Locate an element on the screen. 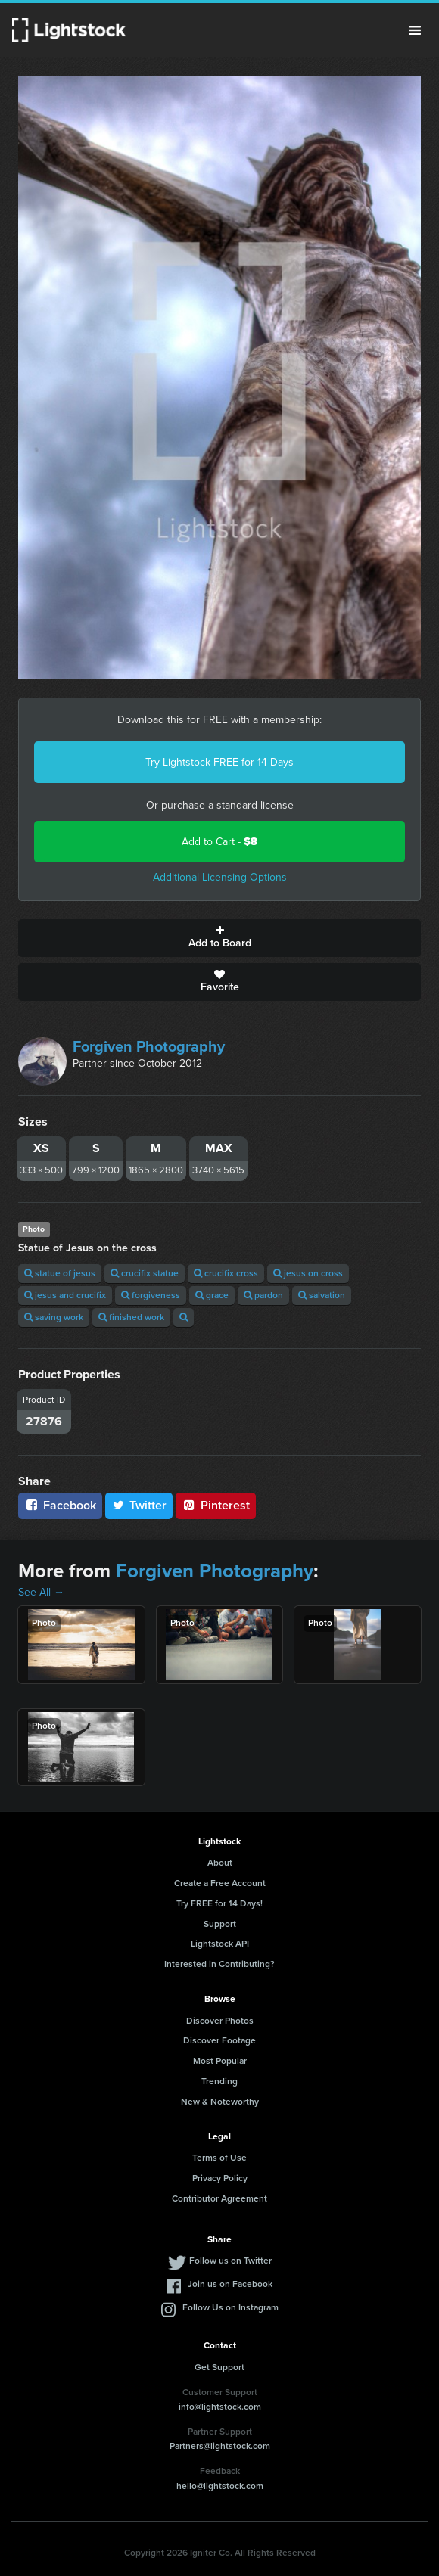  crucifix statue is located at coordinates (145, 1273).